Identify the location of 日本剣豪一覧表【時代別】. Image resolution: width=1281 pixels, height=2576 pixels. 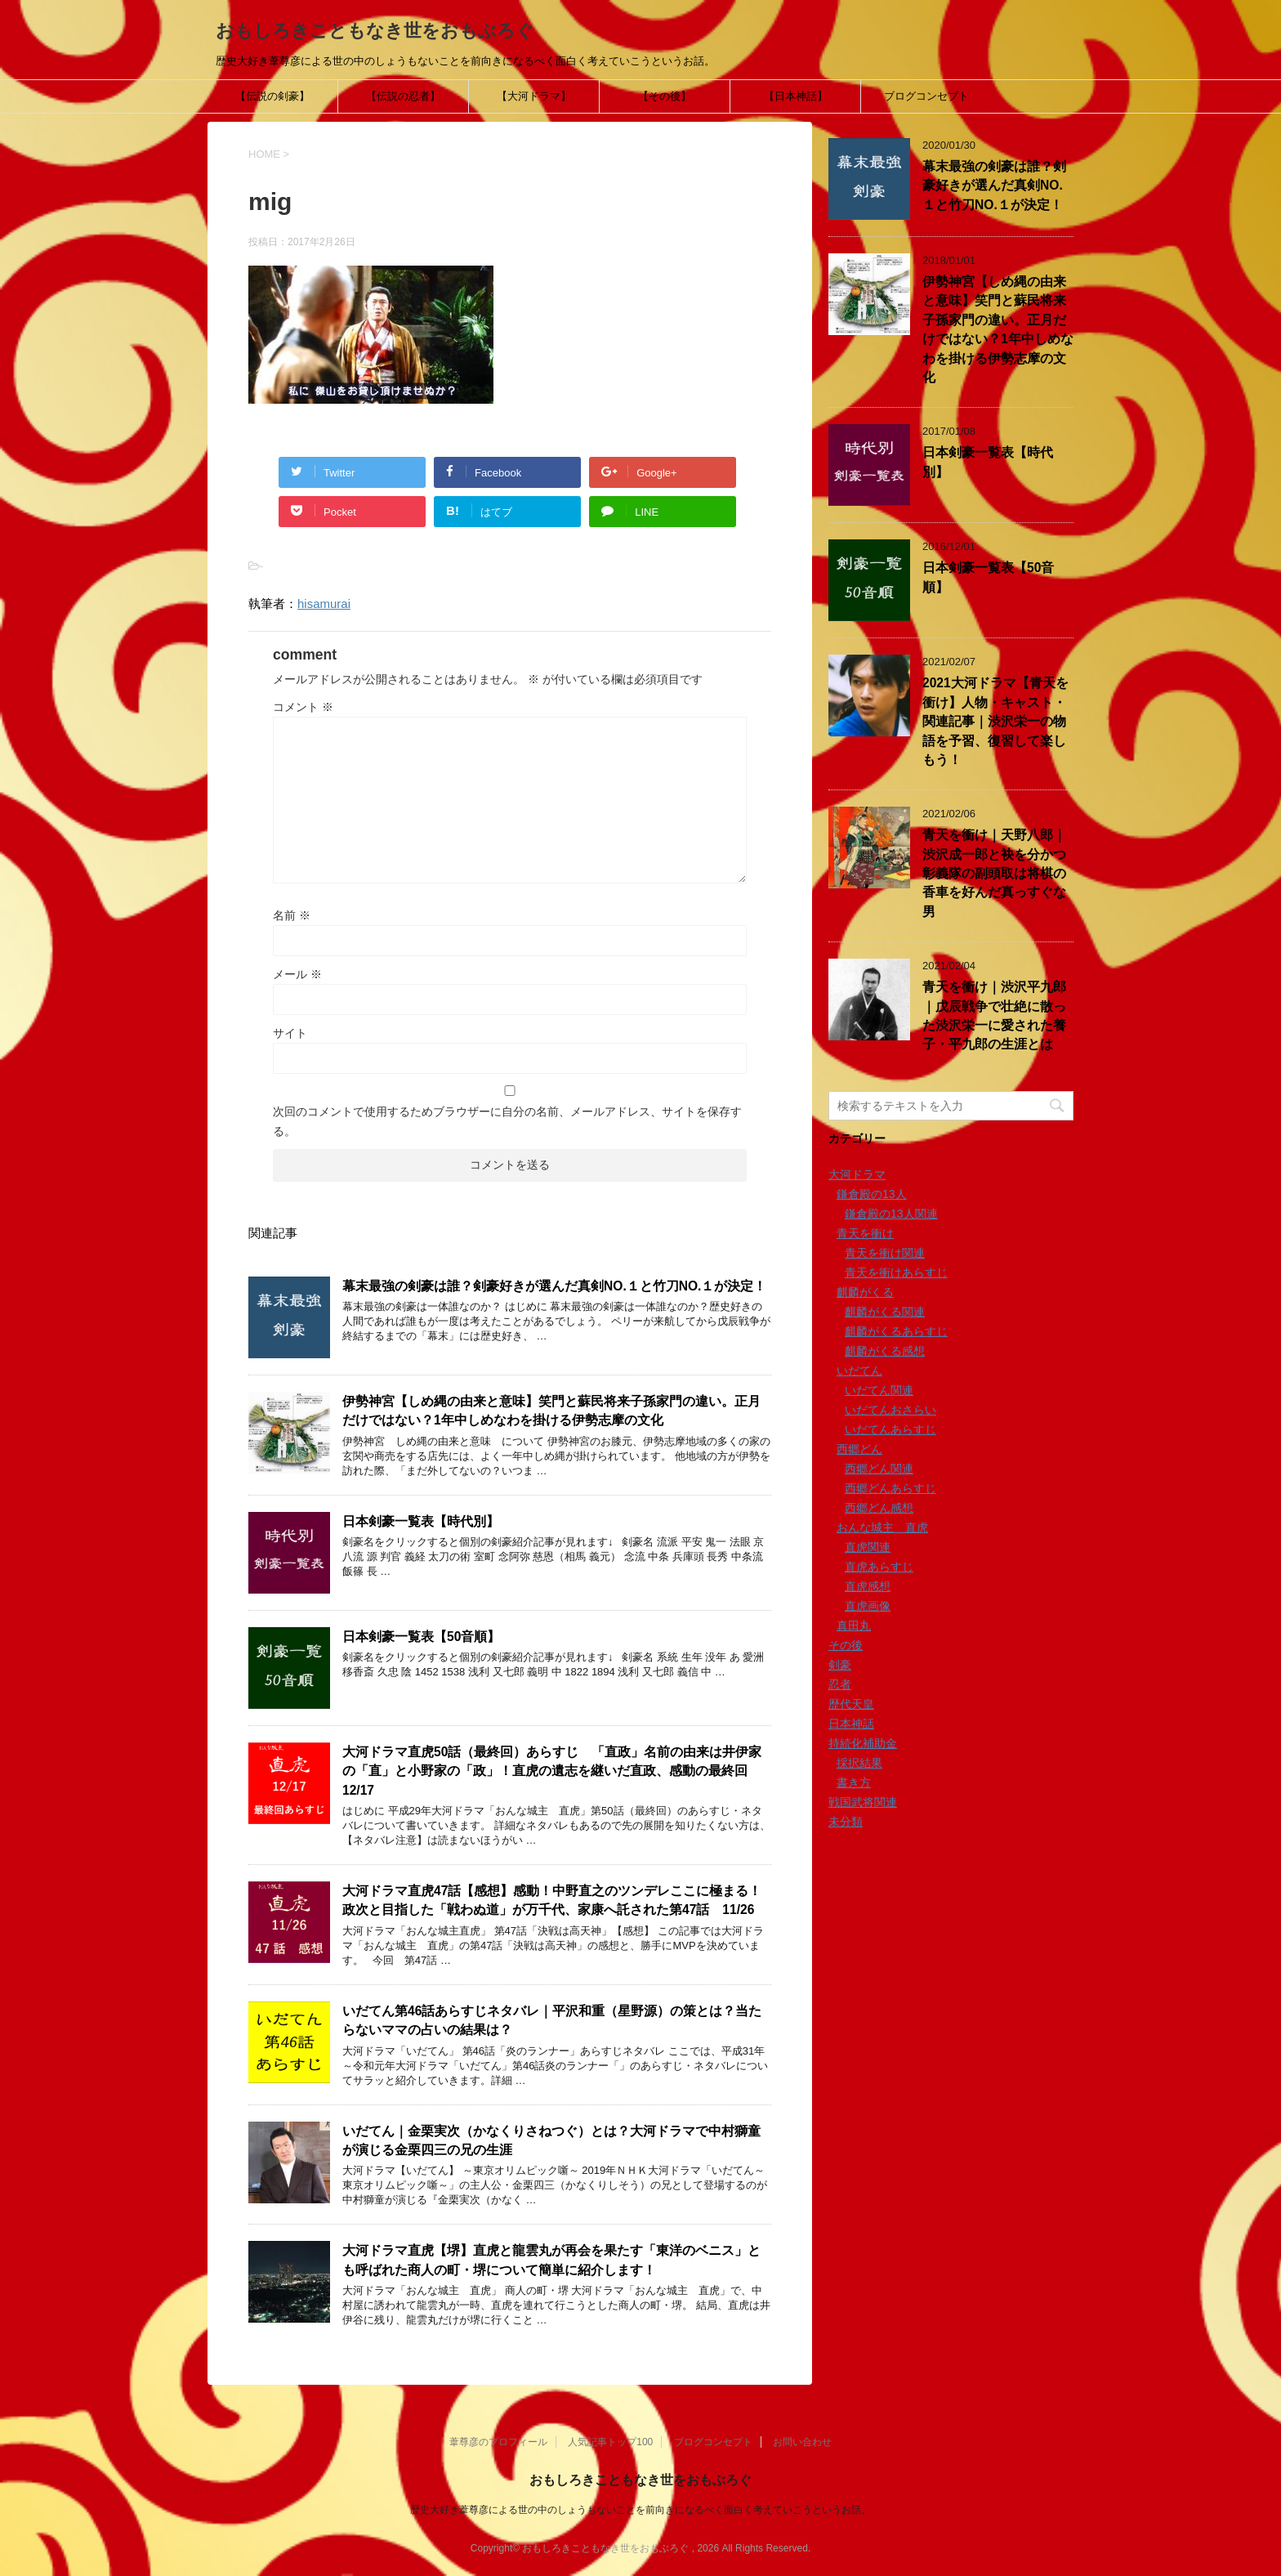
(420, 1521).